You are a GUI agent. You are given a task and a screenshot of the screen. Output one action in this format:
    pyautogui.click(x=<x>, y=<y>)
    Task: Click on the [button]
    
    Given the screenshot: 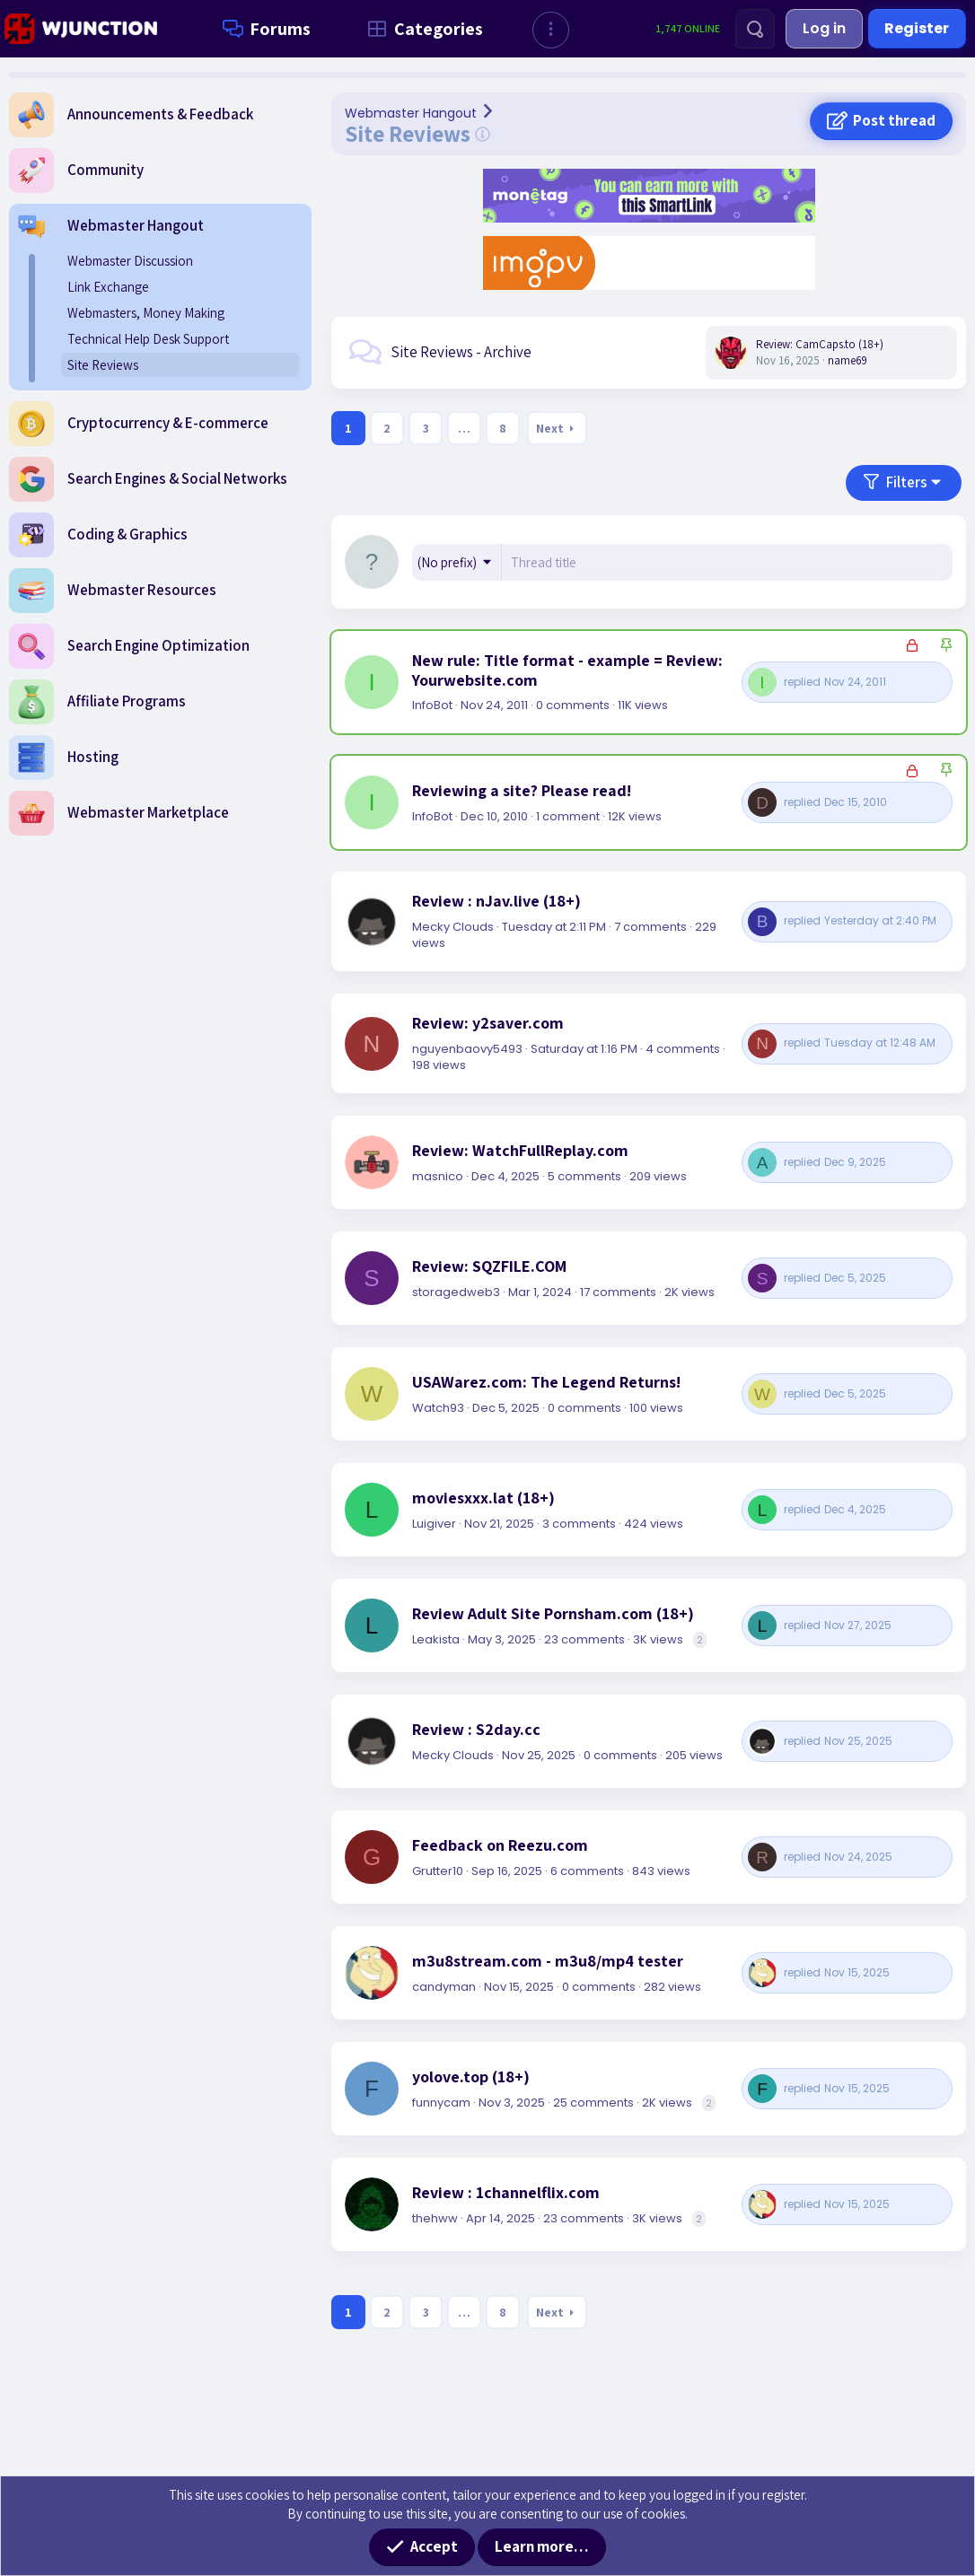 What is the action you would take?
    pyautogui.click(x=550, y=30)
    